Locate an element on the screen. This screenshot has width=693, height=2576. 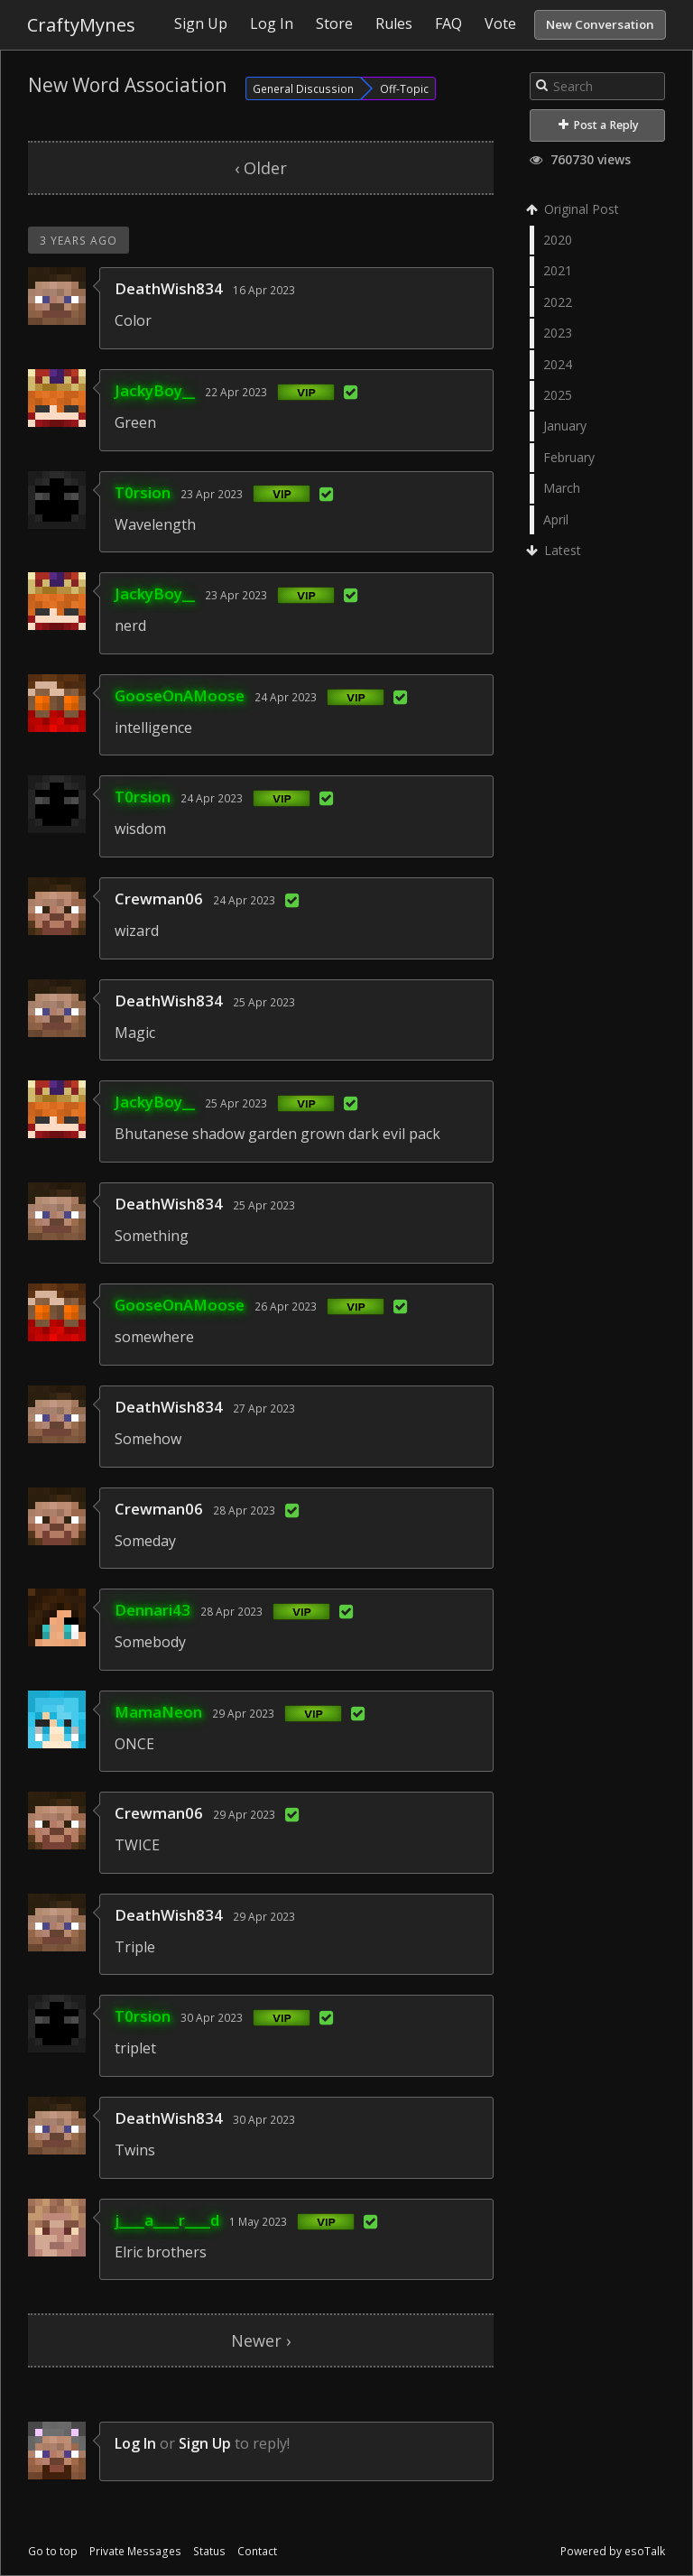
JackyBoy__ is located at coordinates (155, 390).